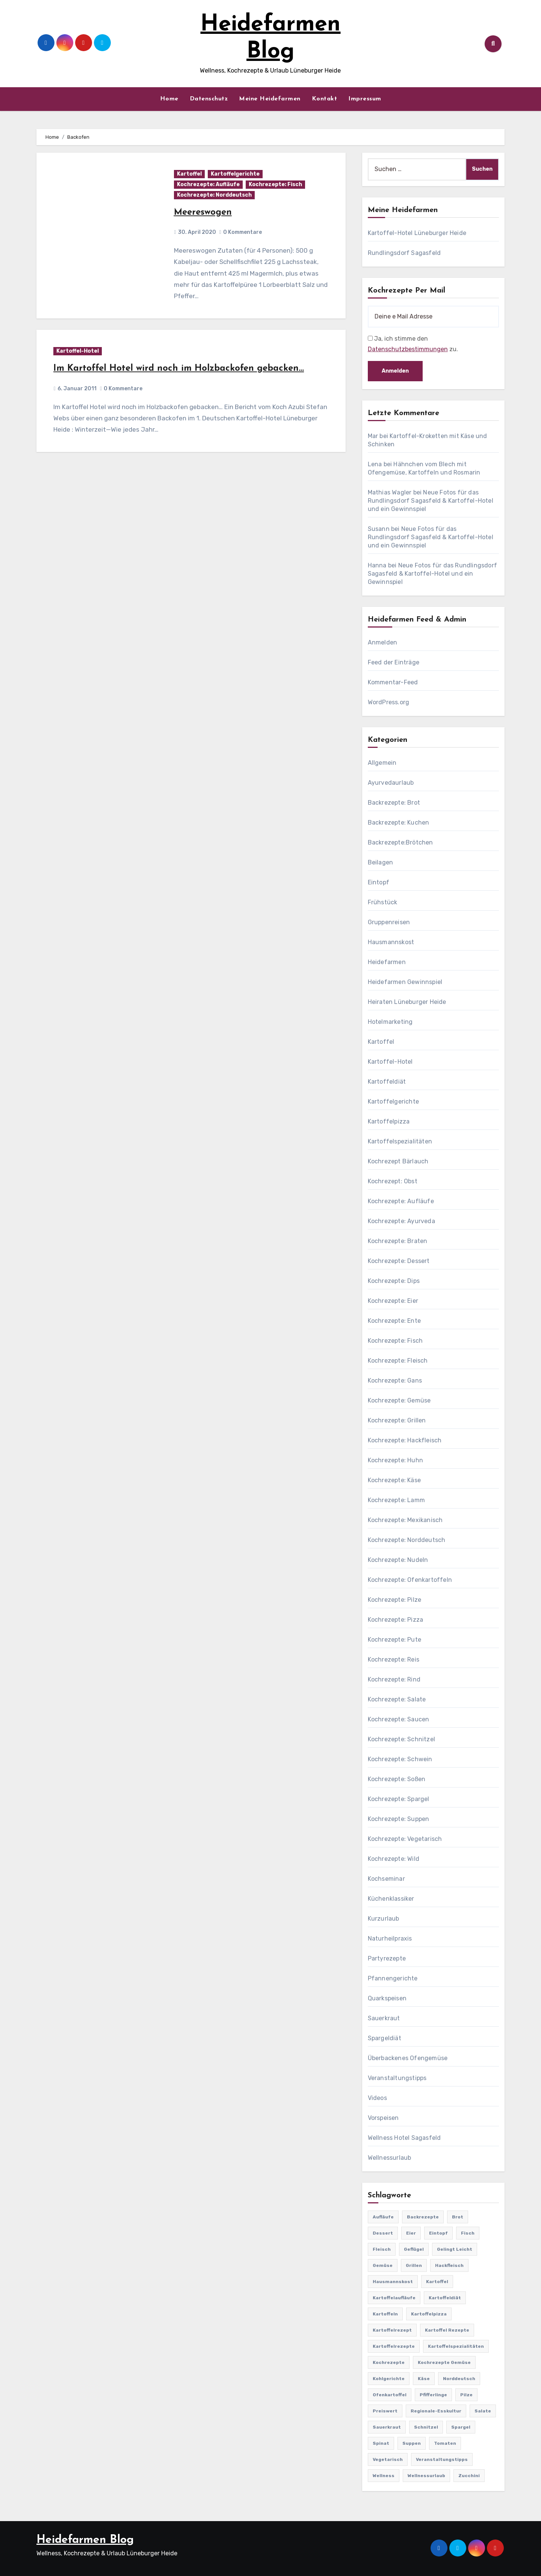  I want to click on Wellnessurlaub [Wellnessurlaub (24 Einträge)], so click(426, 2475).